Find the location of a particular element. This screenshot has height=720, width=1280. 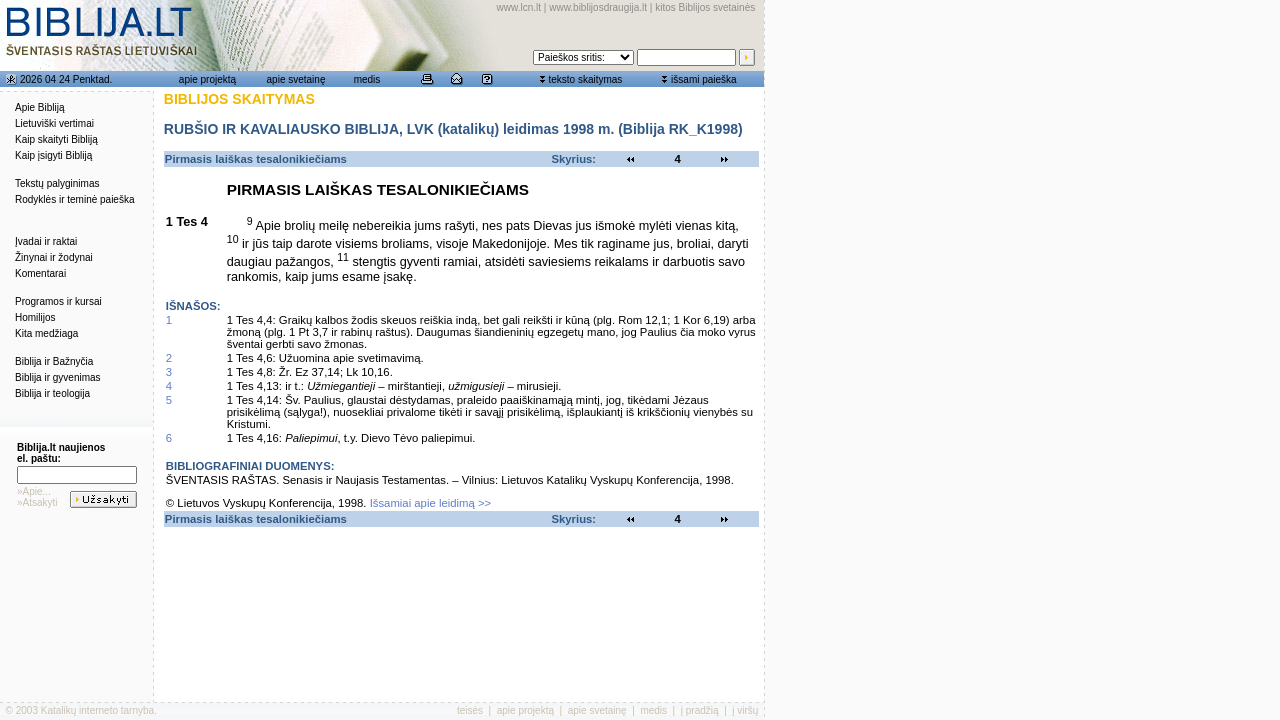

»Apie... is located at coordinates (34, 491).